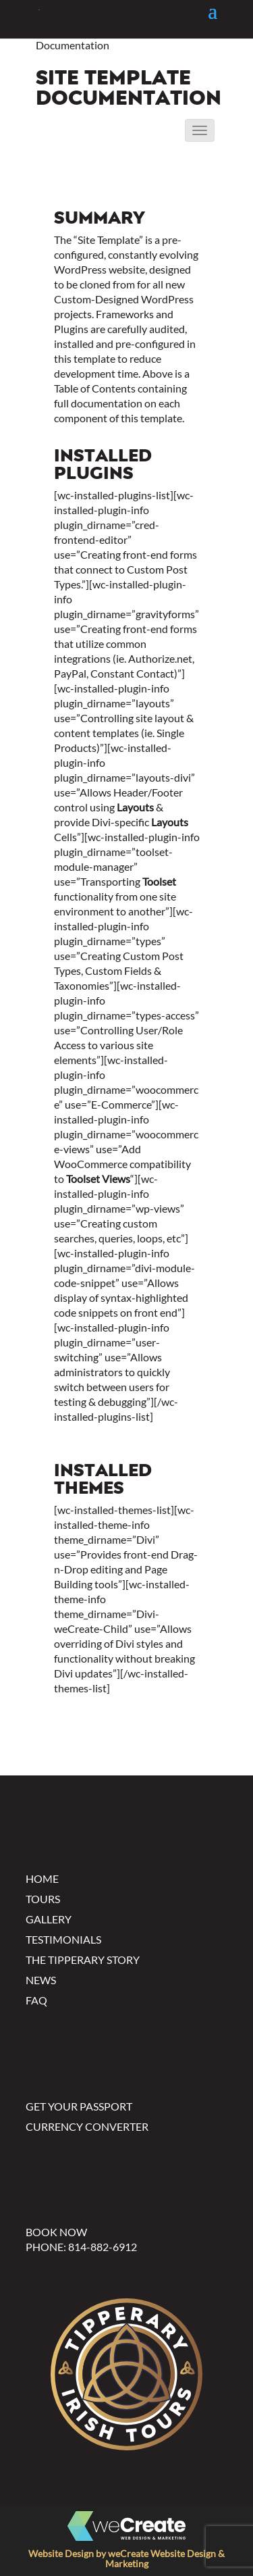 The width and height of the screenshot is (253, 2576). What do you see at coordinates (126, 2526) in the screenshot?
I see `[Click to visit wecreate.com to see more custom website designs]` at bounding box center [126, 2526].